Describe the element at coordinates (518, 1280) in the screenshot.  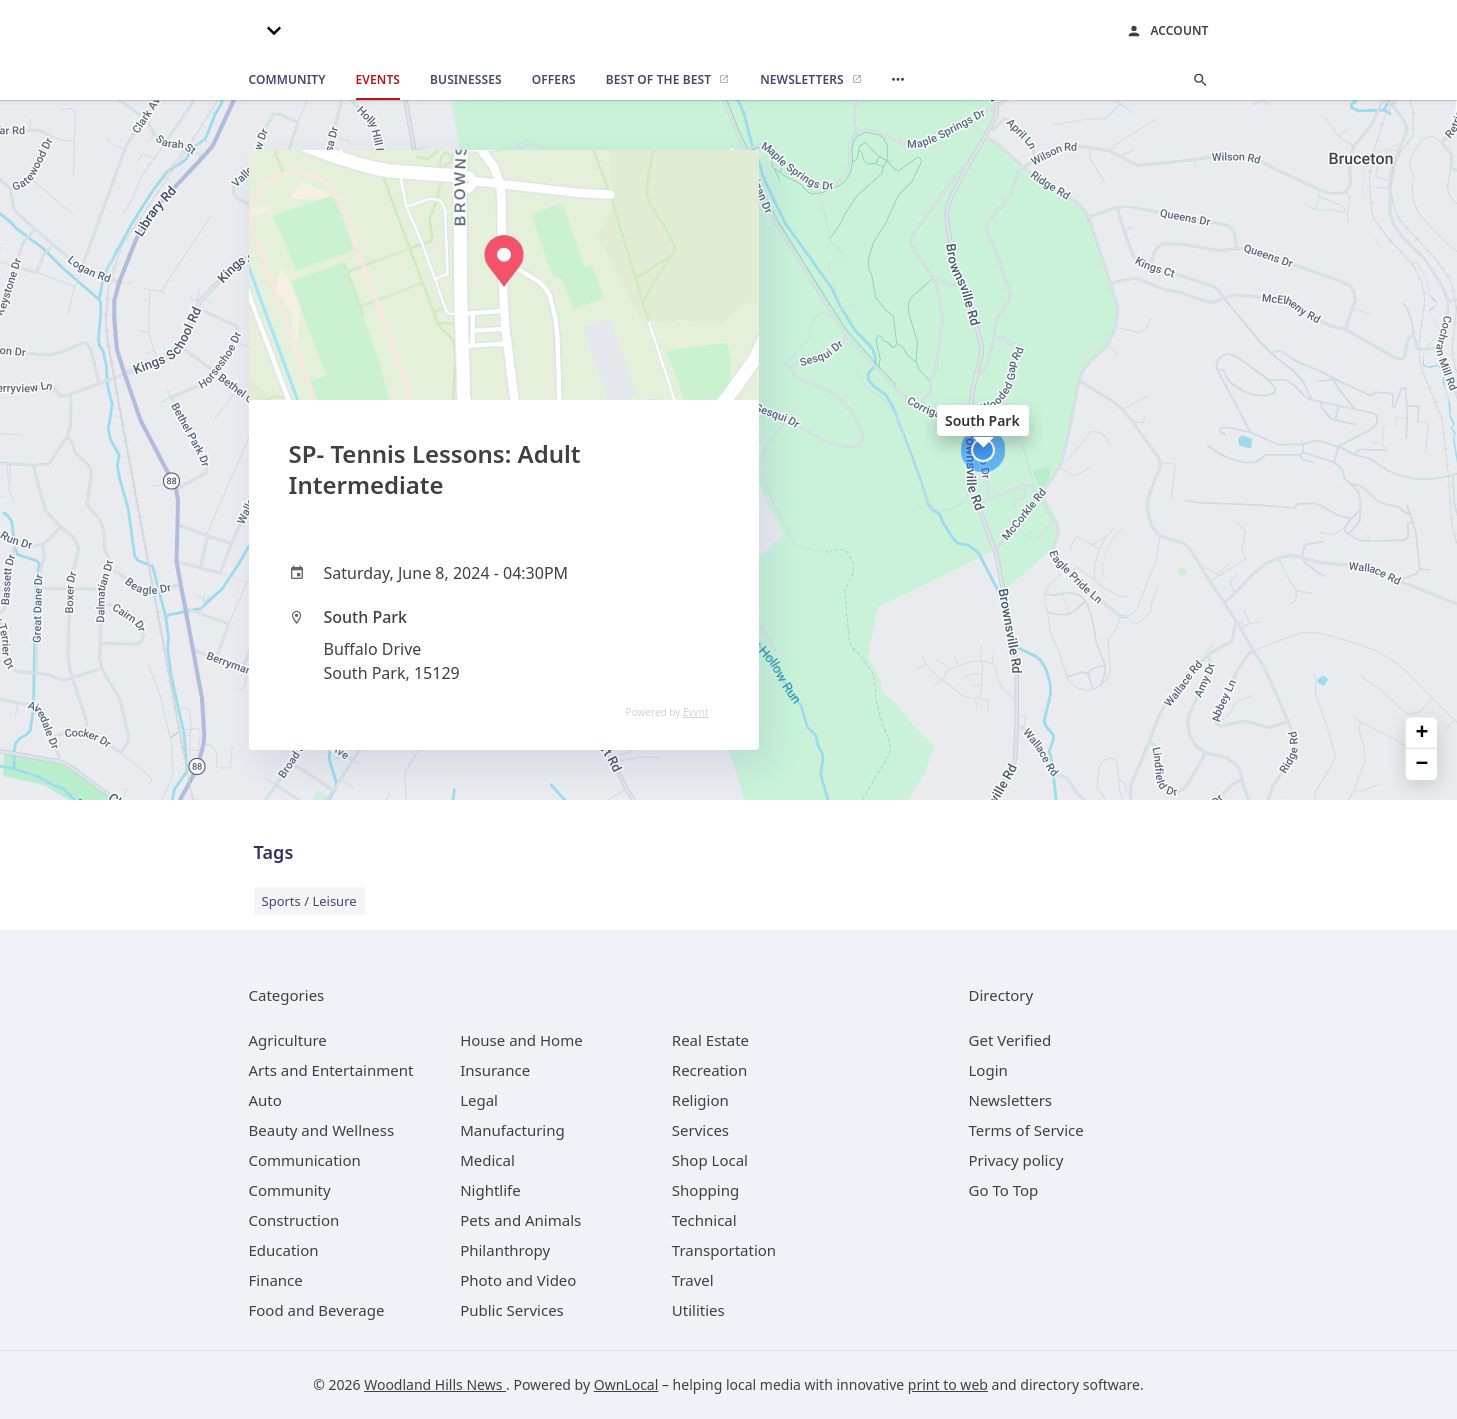
I see `[category Photo and Video]` at that location.